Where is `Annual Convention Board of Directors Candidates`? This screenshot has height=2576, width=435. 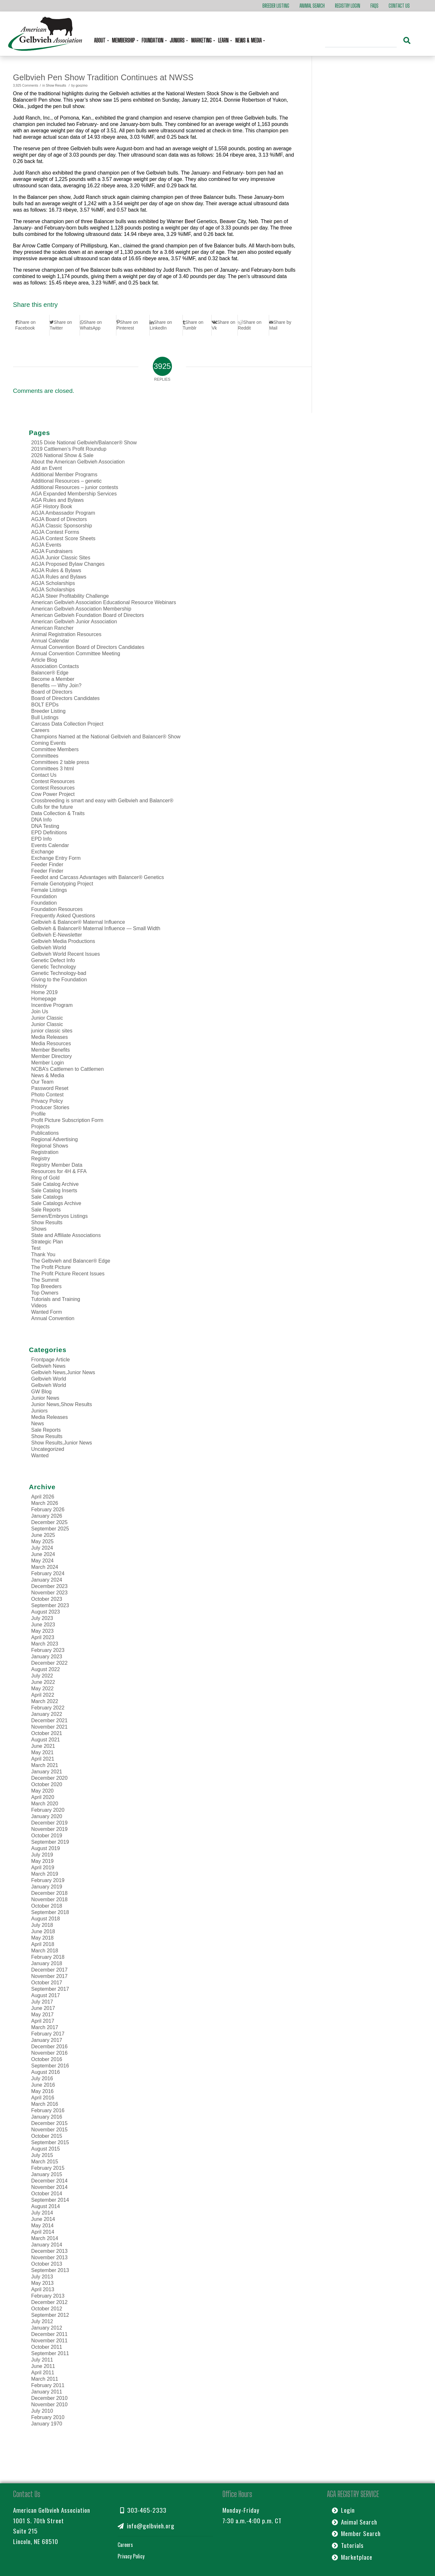 Annual Convention Board of Directors Candidates is located at coordinates (87, 647).